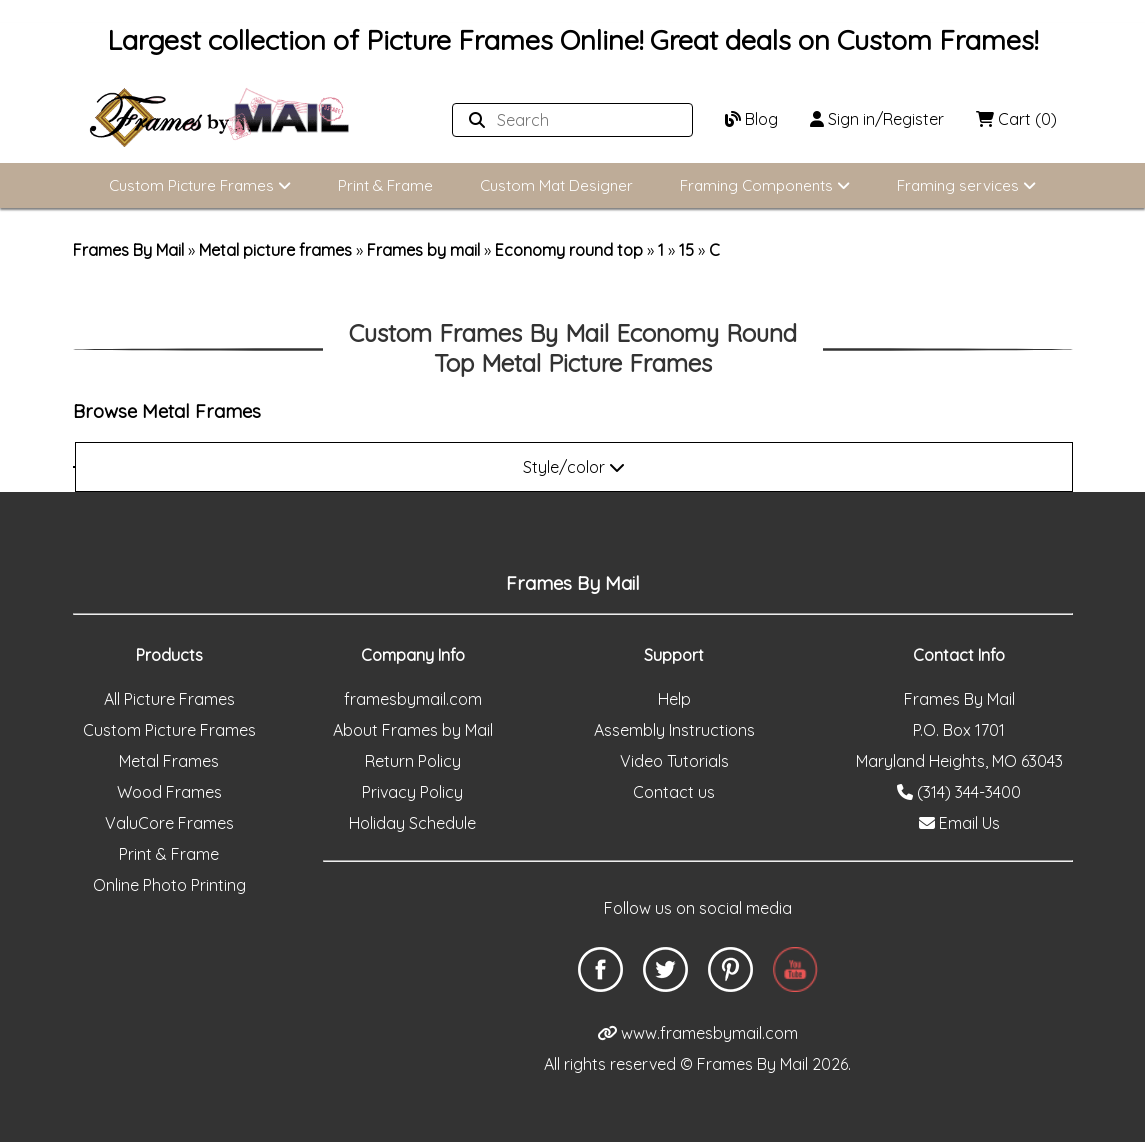 This screenshot has width=1145, height=1142. What do you see at coordinates (423, 250) in the screenshot?
I see `Frames by mail` at bounding box center [423, 250].